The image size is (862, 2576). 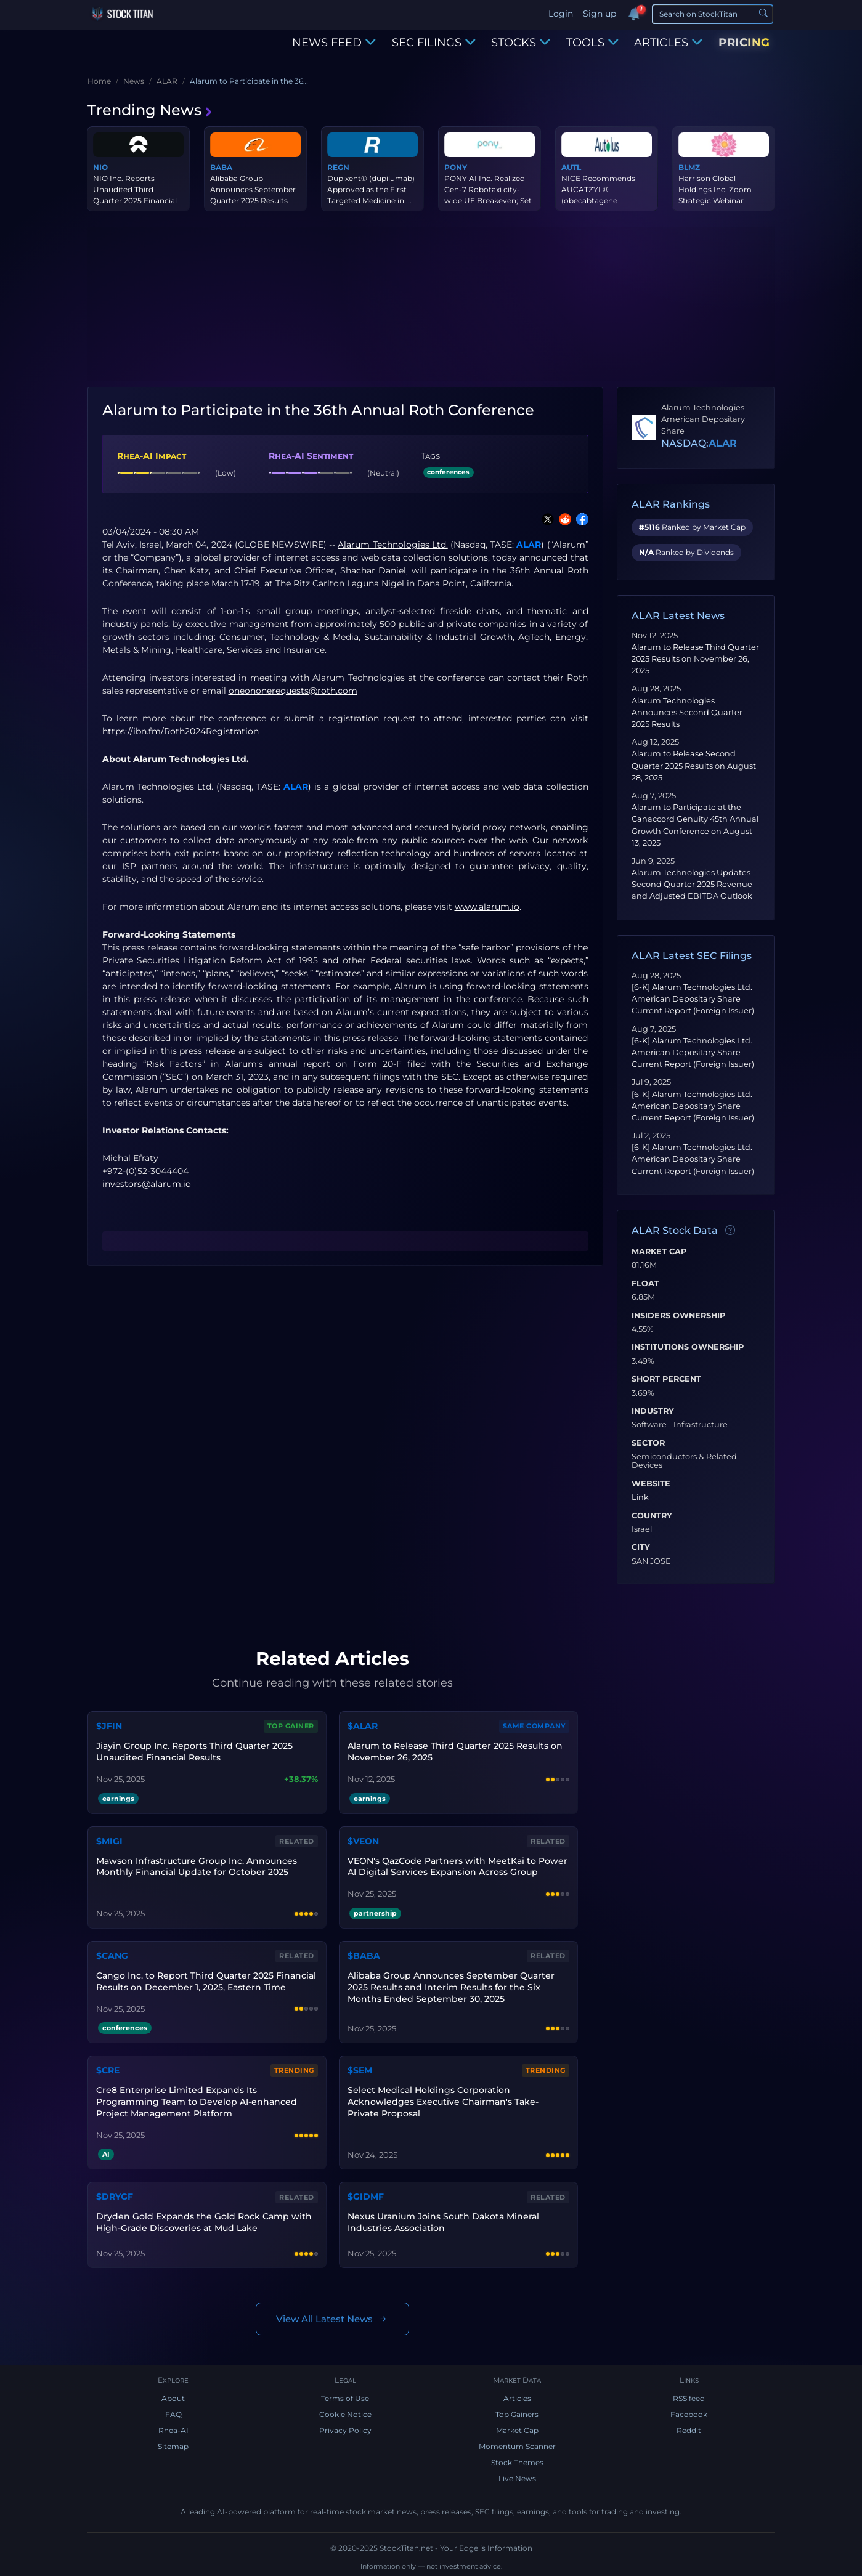 What do you see at coordinates (392, 544) in the screenshot?
I see `Alarum Technologies Ltd.` at bounding box center [392, 544].